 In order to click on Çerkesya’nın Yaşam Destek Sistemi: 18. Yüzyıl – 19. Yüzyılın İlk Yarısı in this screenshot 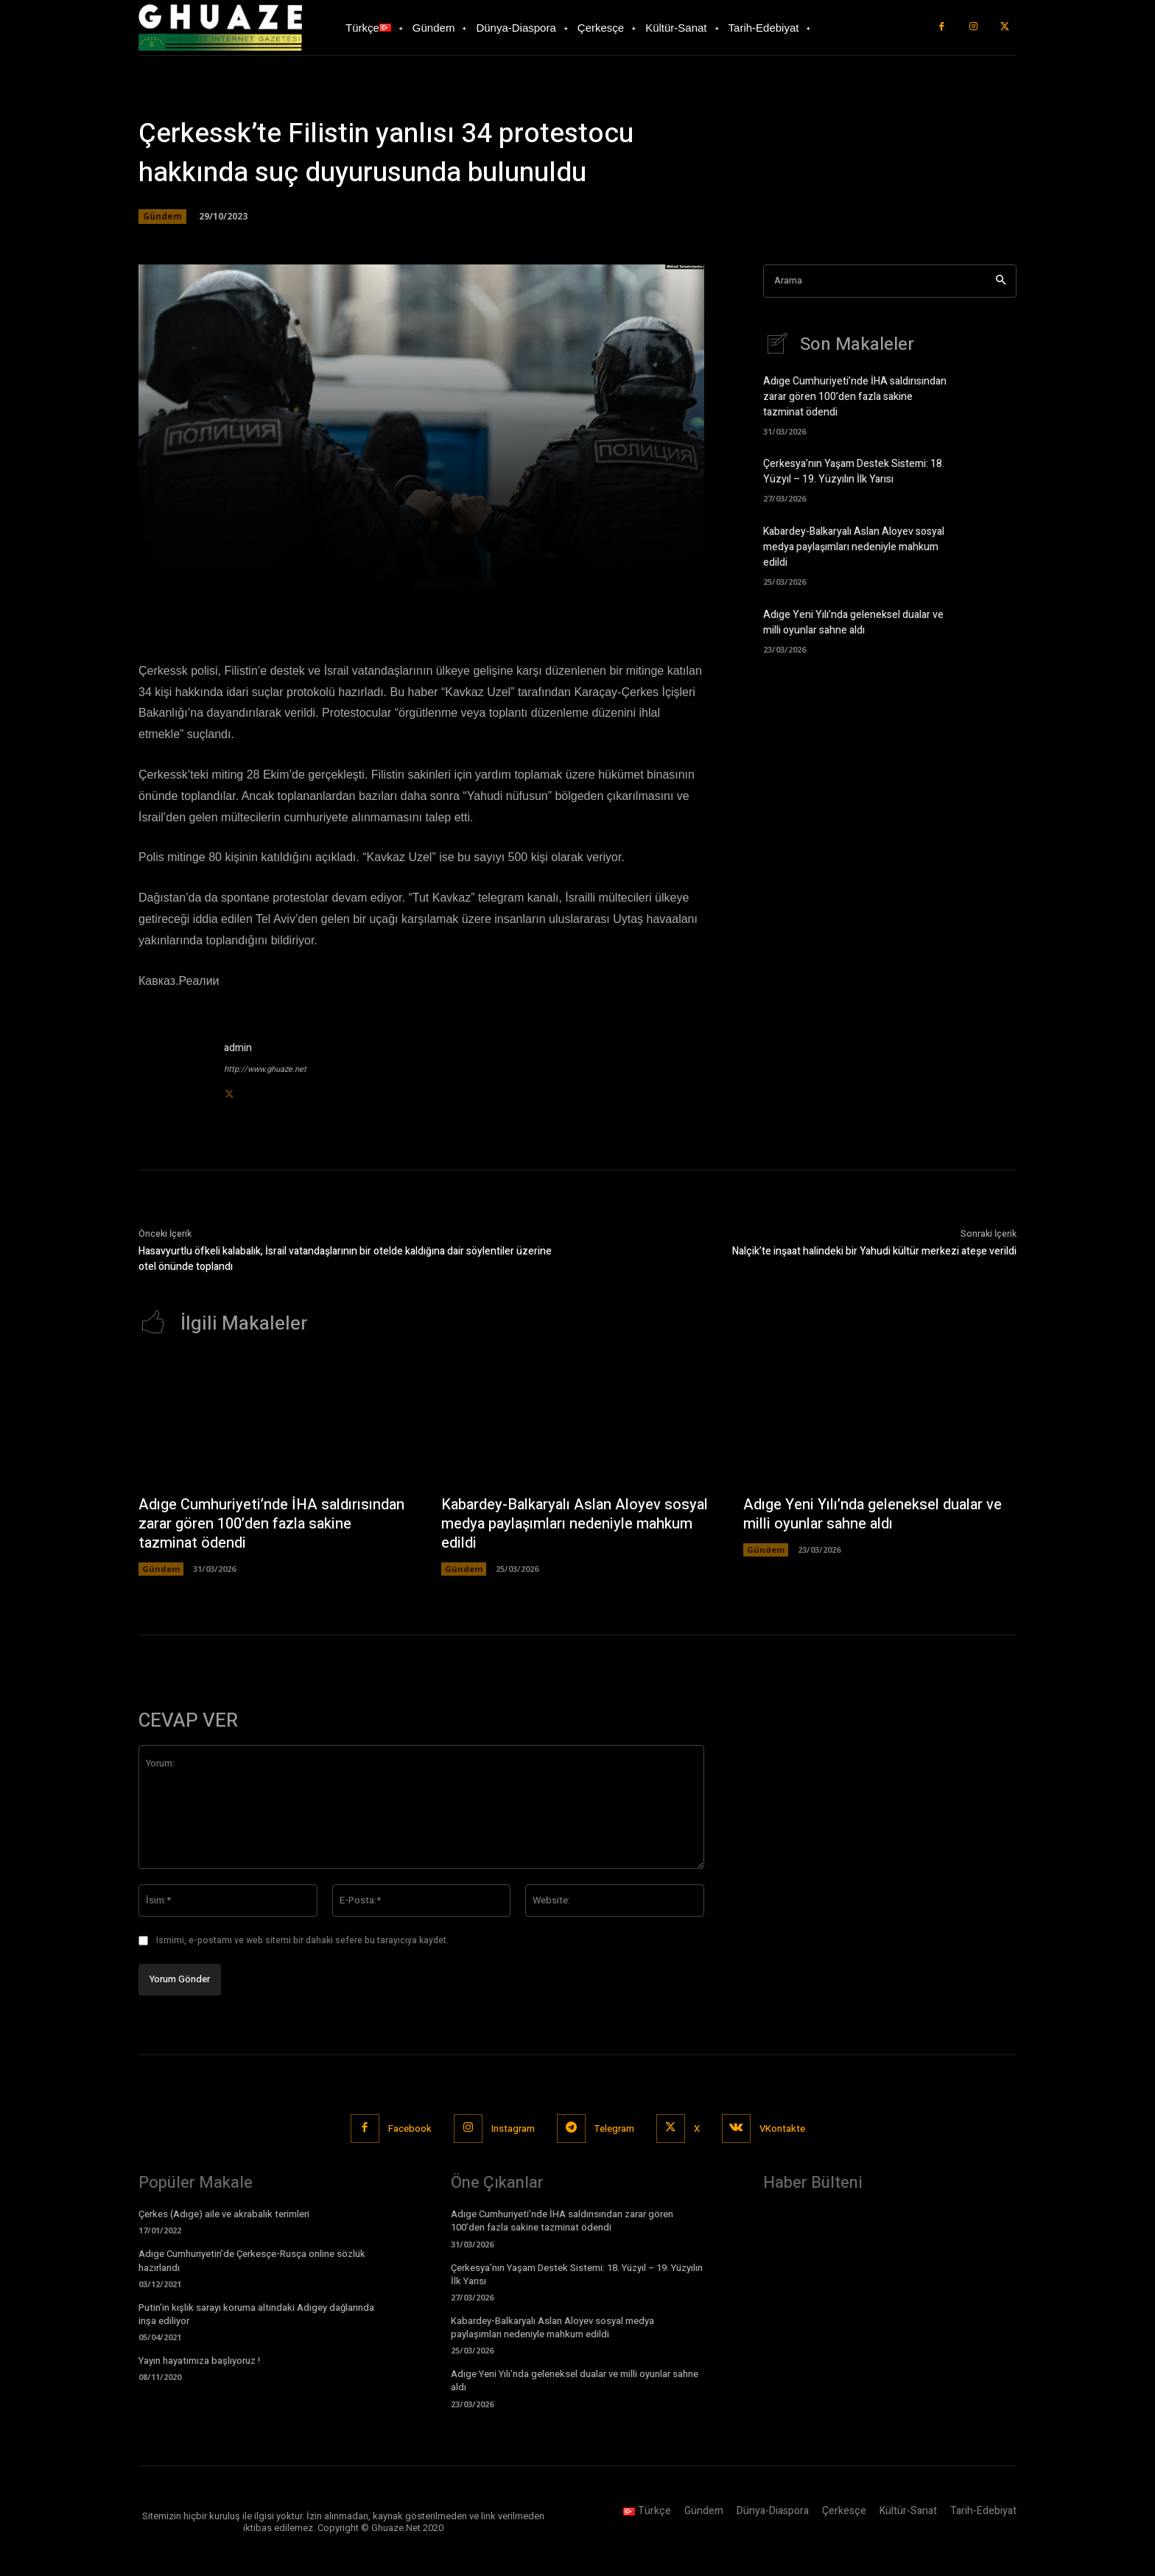, I will do `click(853, 471)`.